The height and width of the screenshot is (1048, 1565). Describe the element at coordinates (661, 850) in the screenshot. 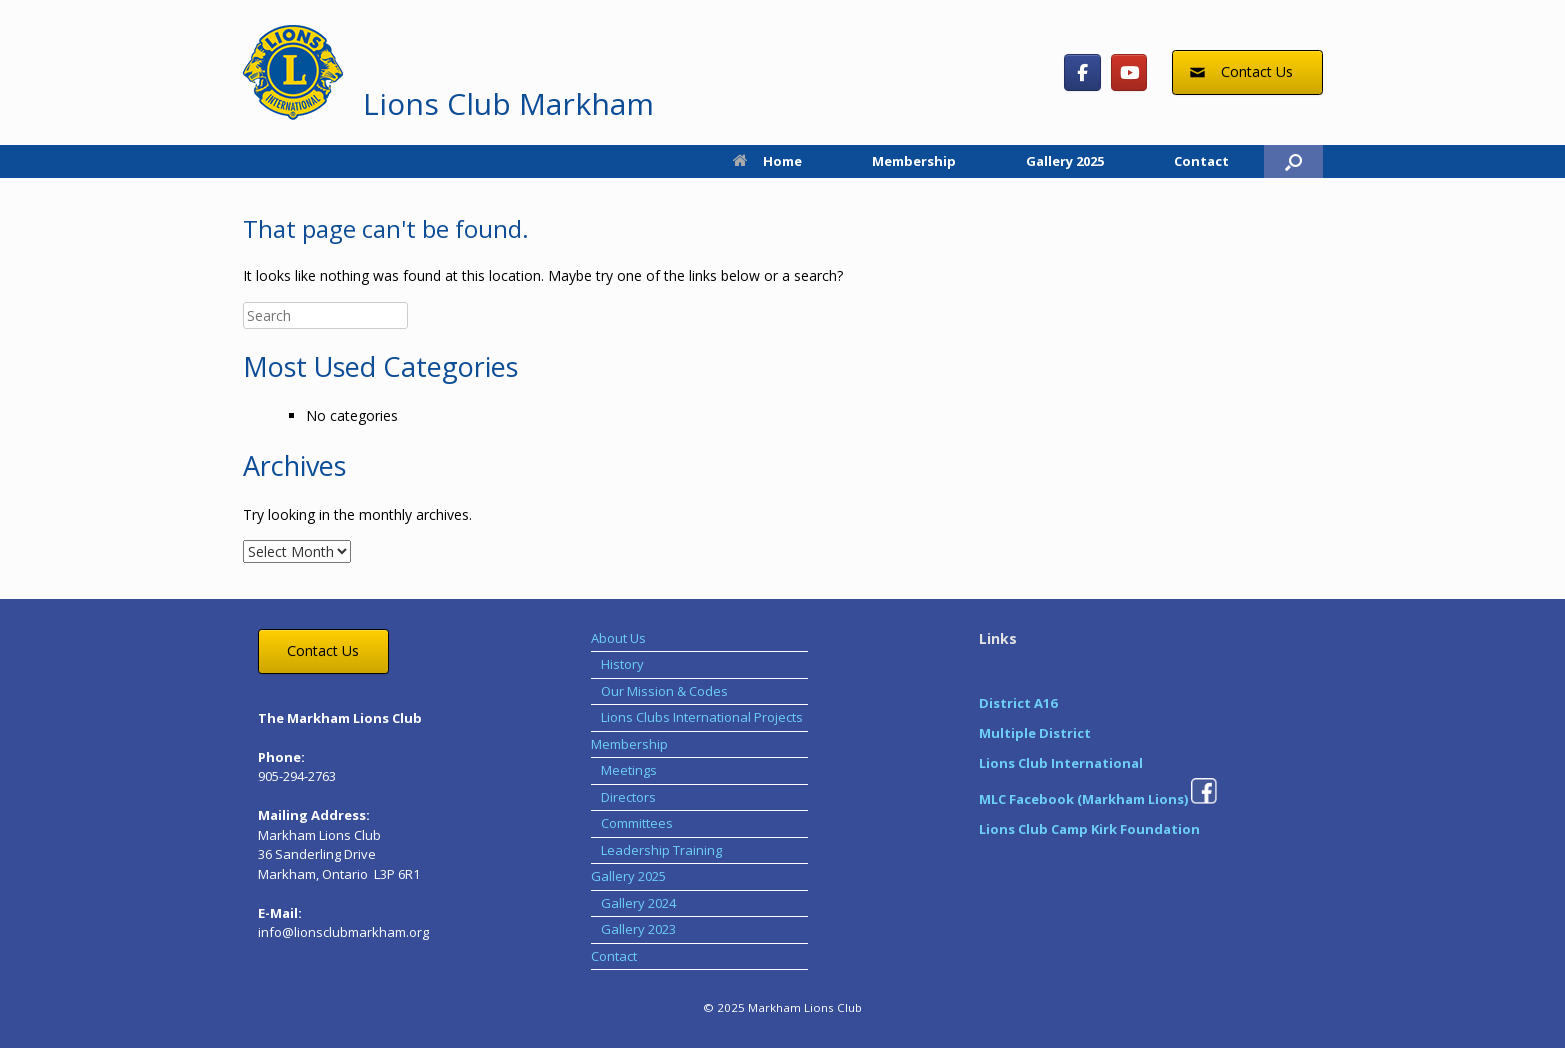

I see `Leadership Training` at that location.